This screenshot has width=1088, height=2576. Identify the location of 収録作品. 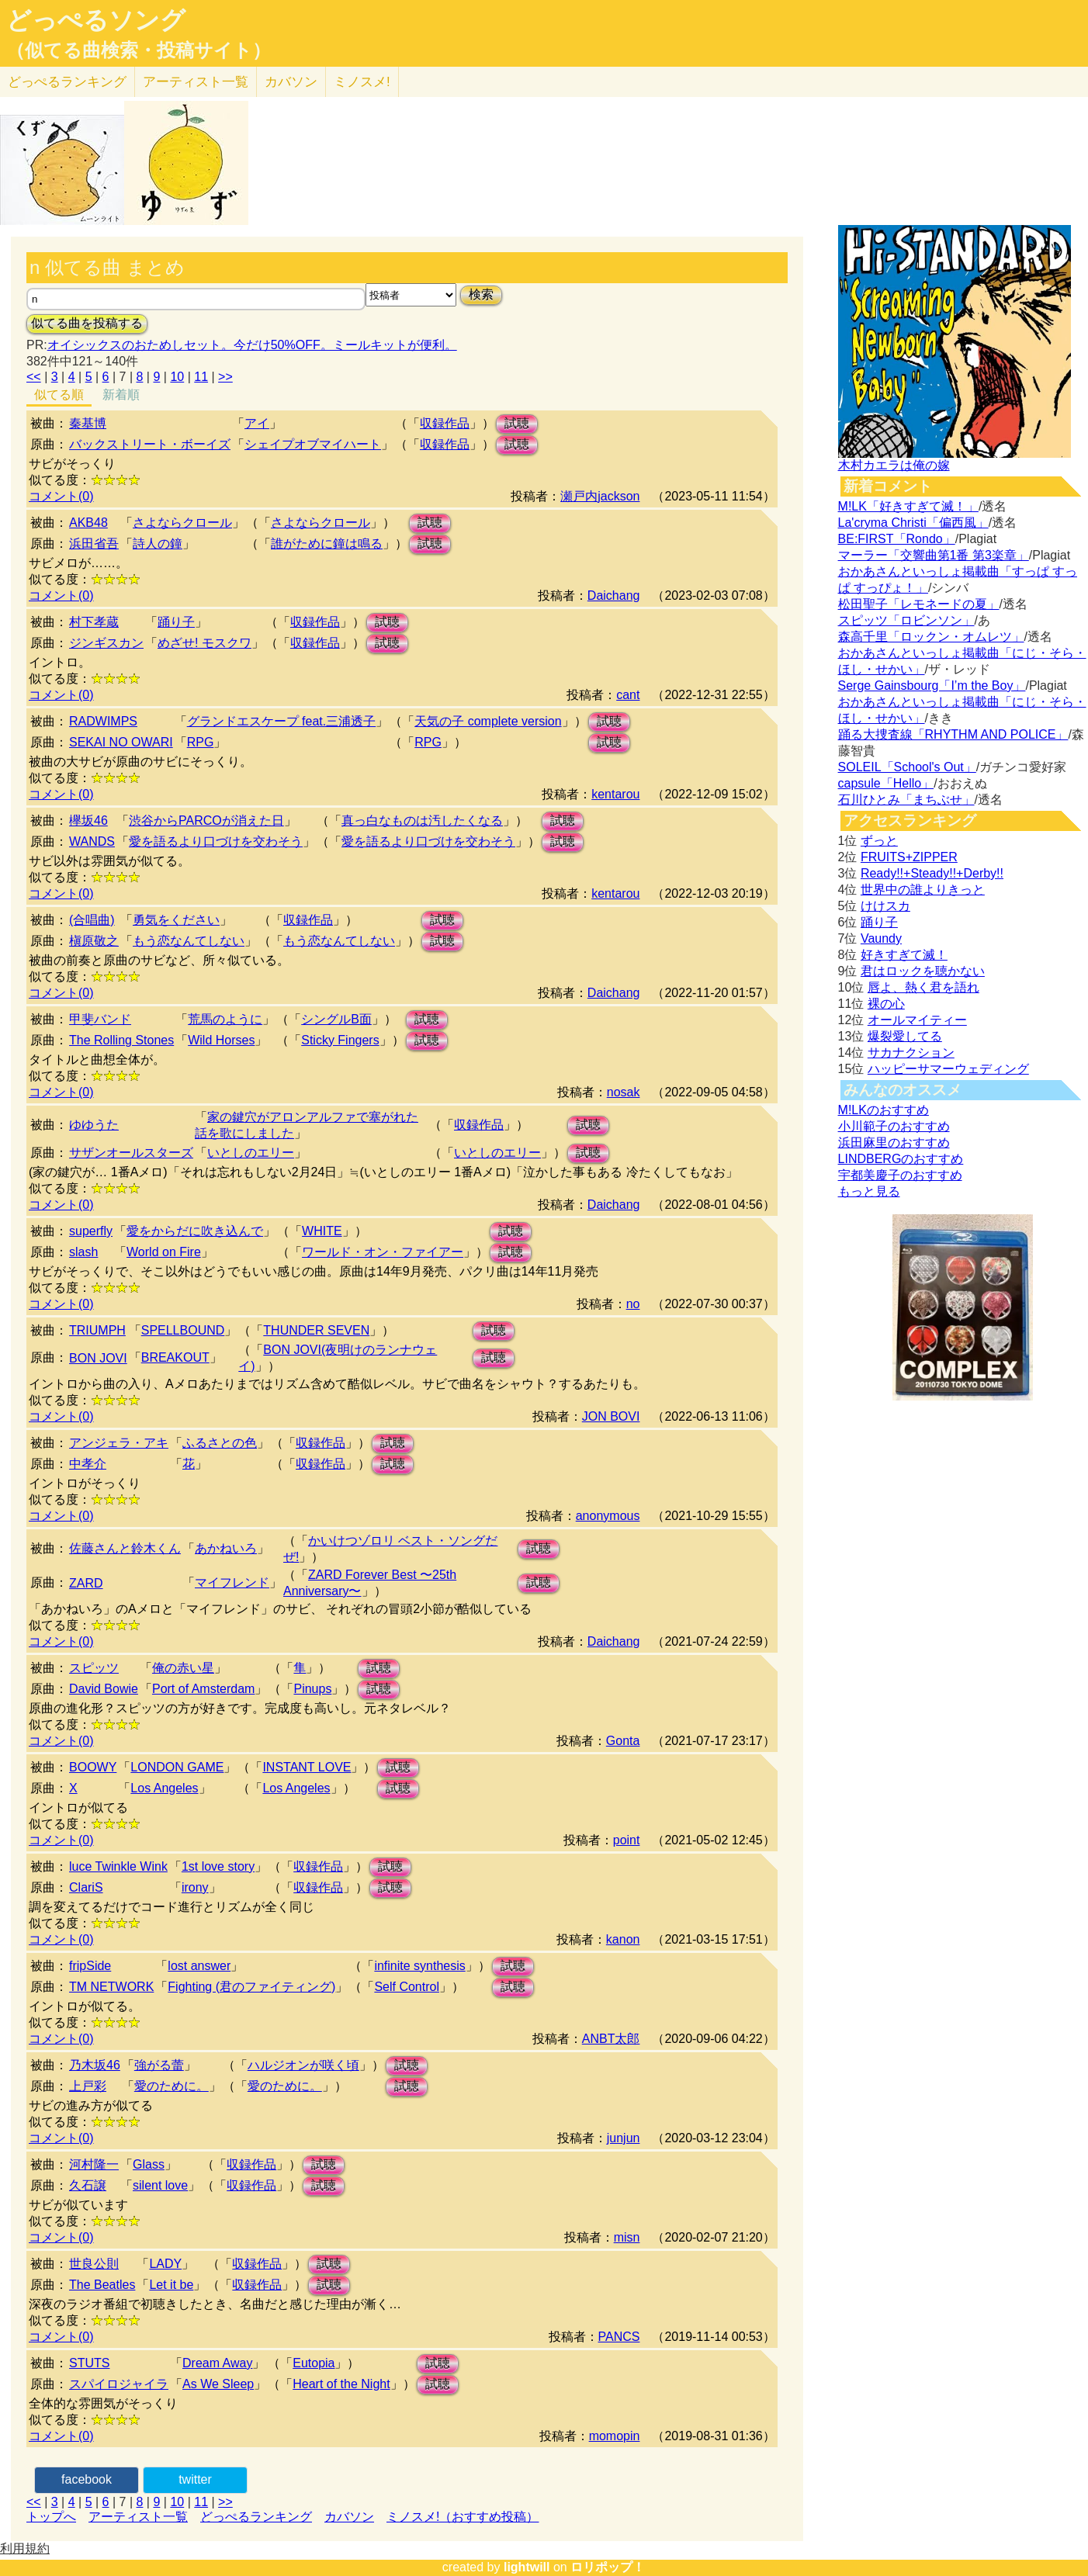
(445, 423).